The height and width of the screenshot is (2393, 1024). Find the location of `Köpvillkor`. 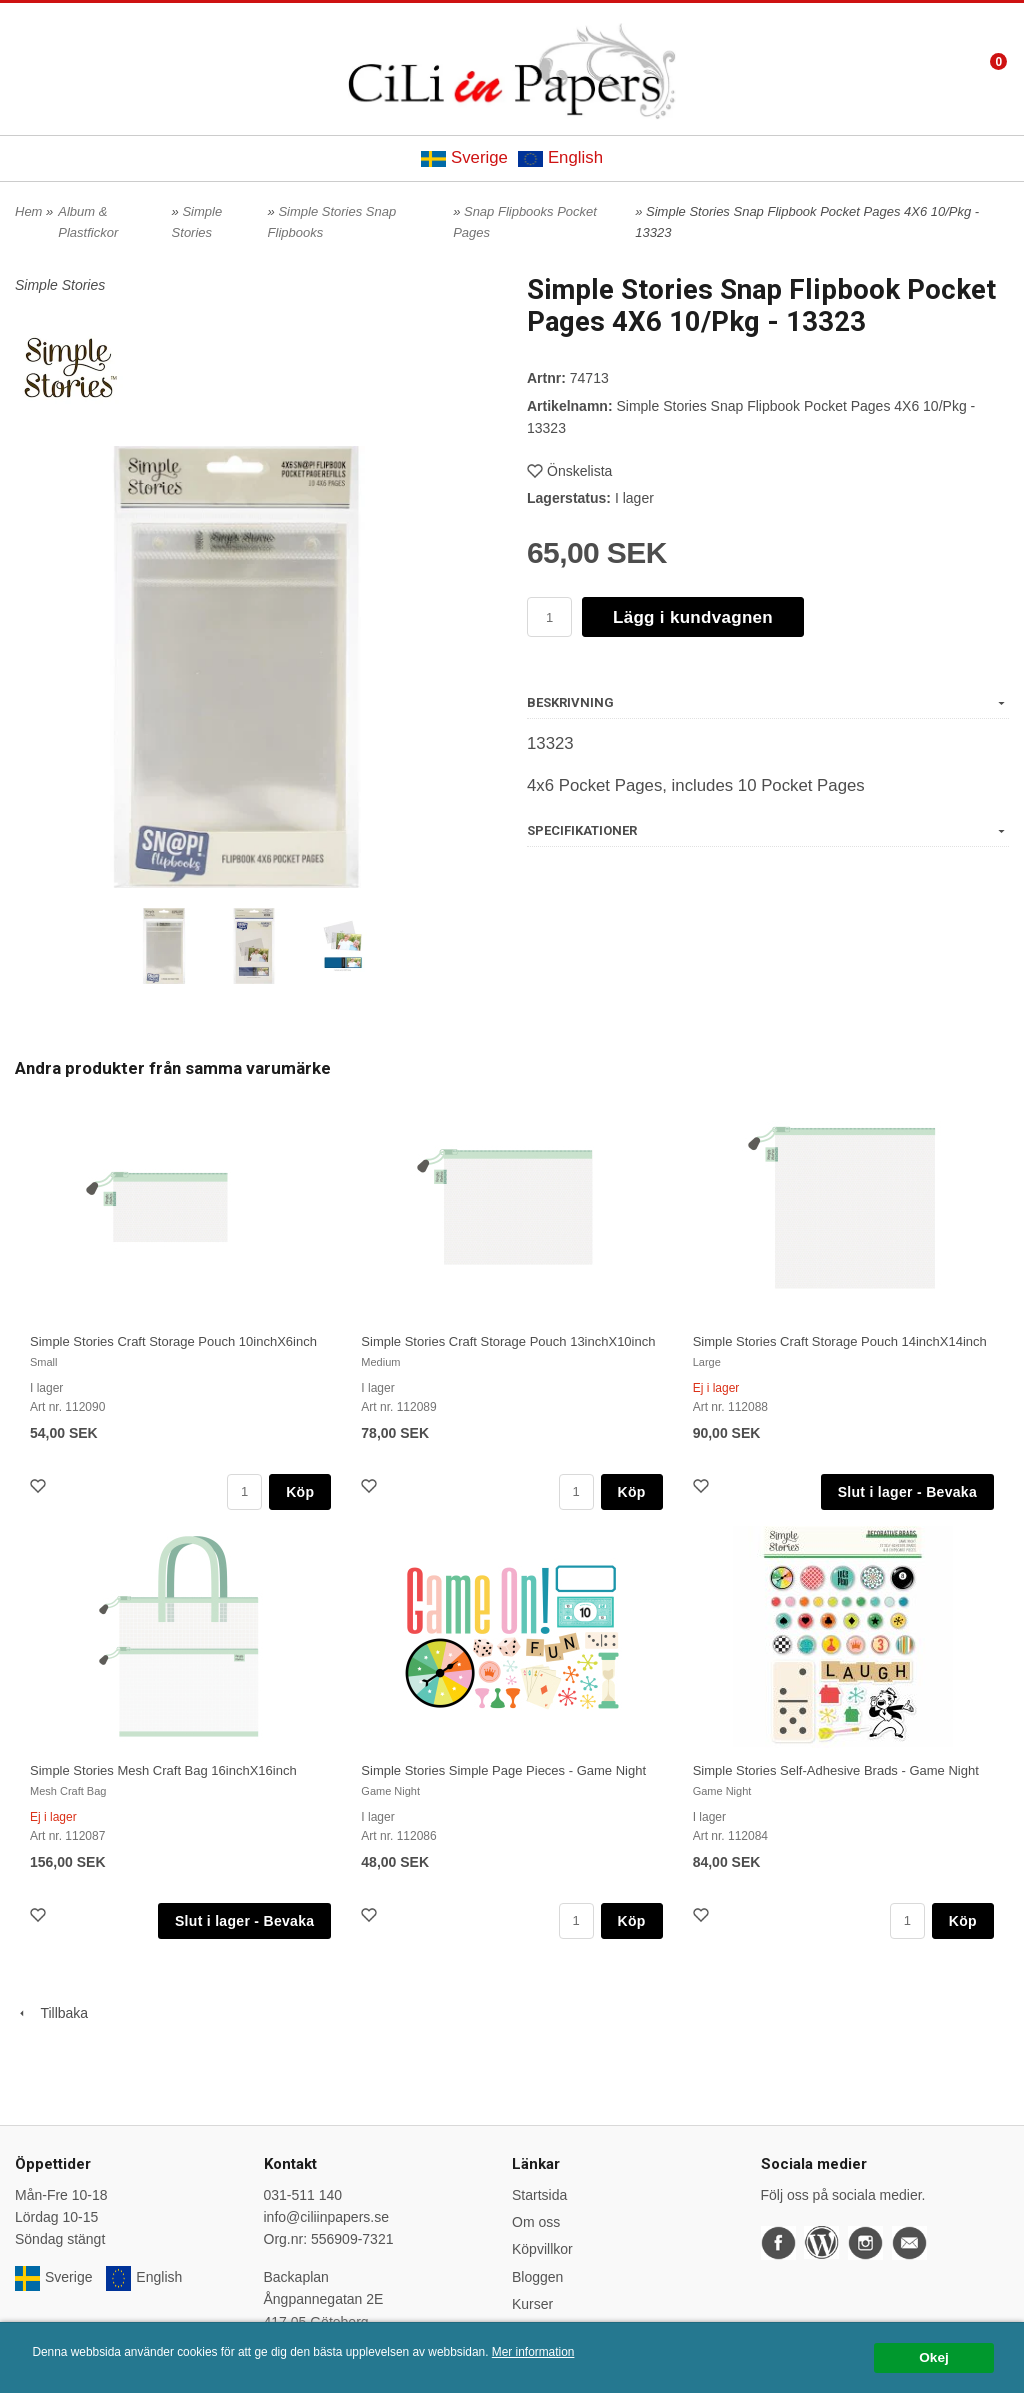

Köpvillkor is located at coordinates (542, 2249).